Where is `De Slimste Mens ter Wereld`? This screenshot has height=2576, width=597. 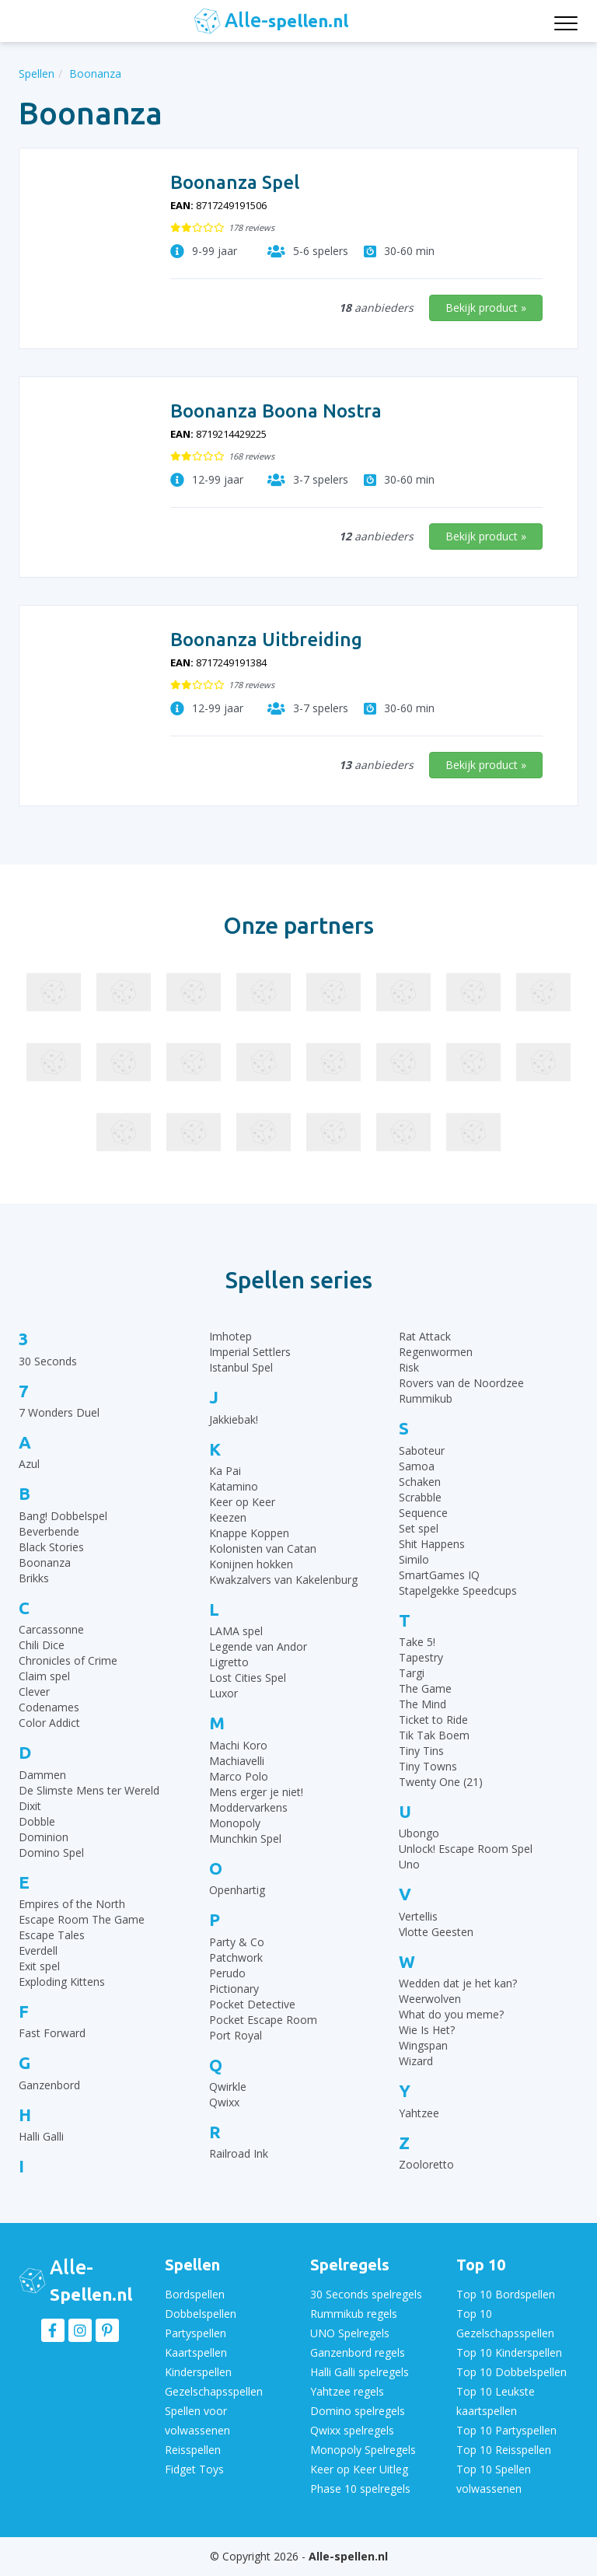 De Slimste Mens ter Wereld is located at coordinates (89, 1790).